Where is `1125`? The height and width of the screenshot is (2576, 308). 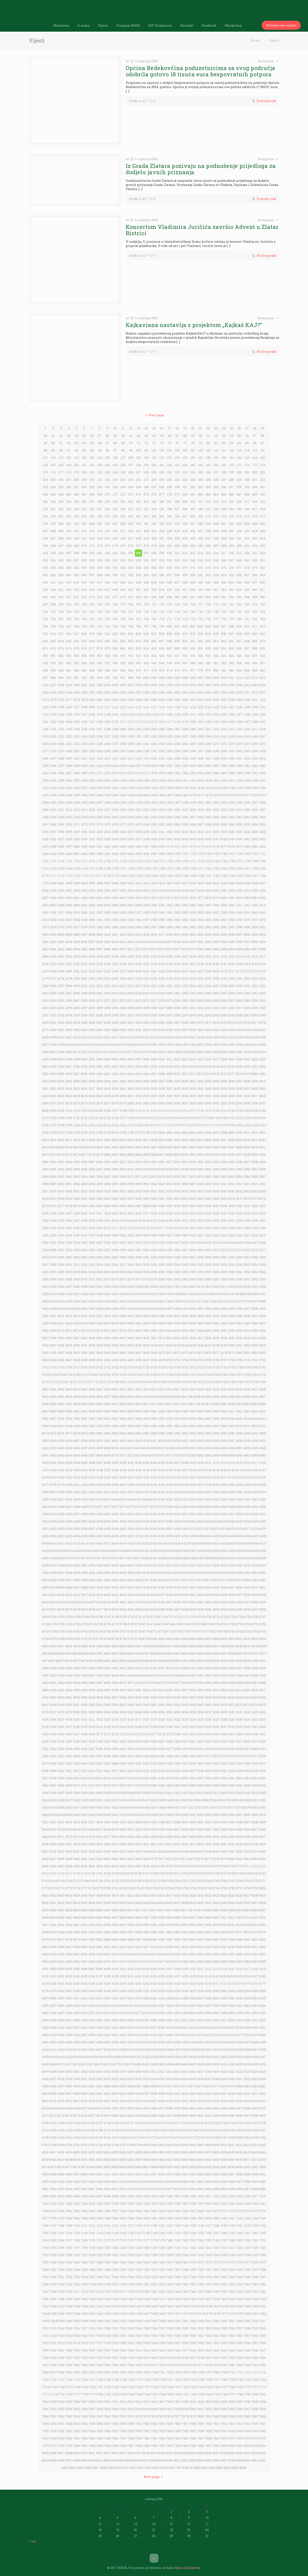 1125 is located at coordinates (216, 707).